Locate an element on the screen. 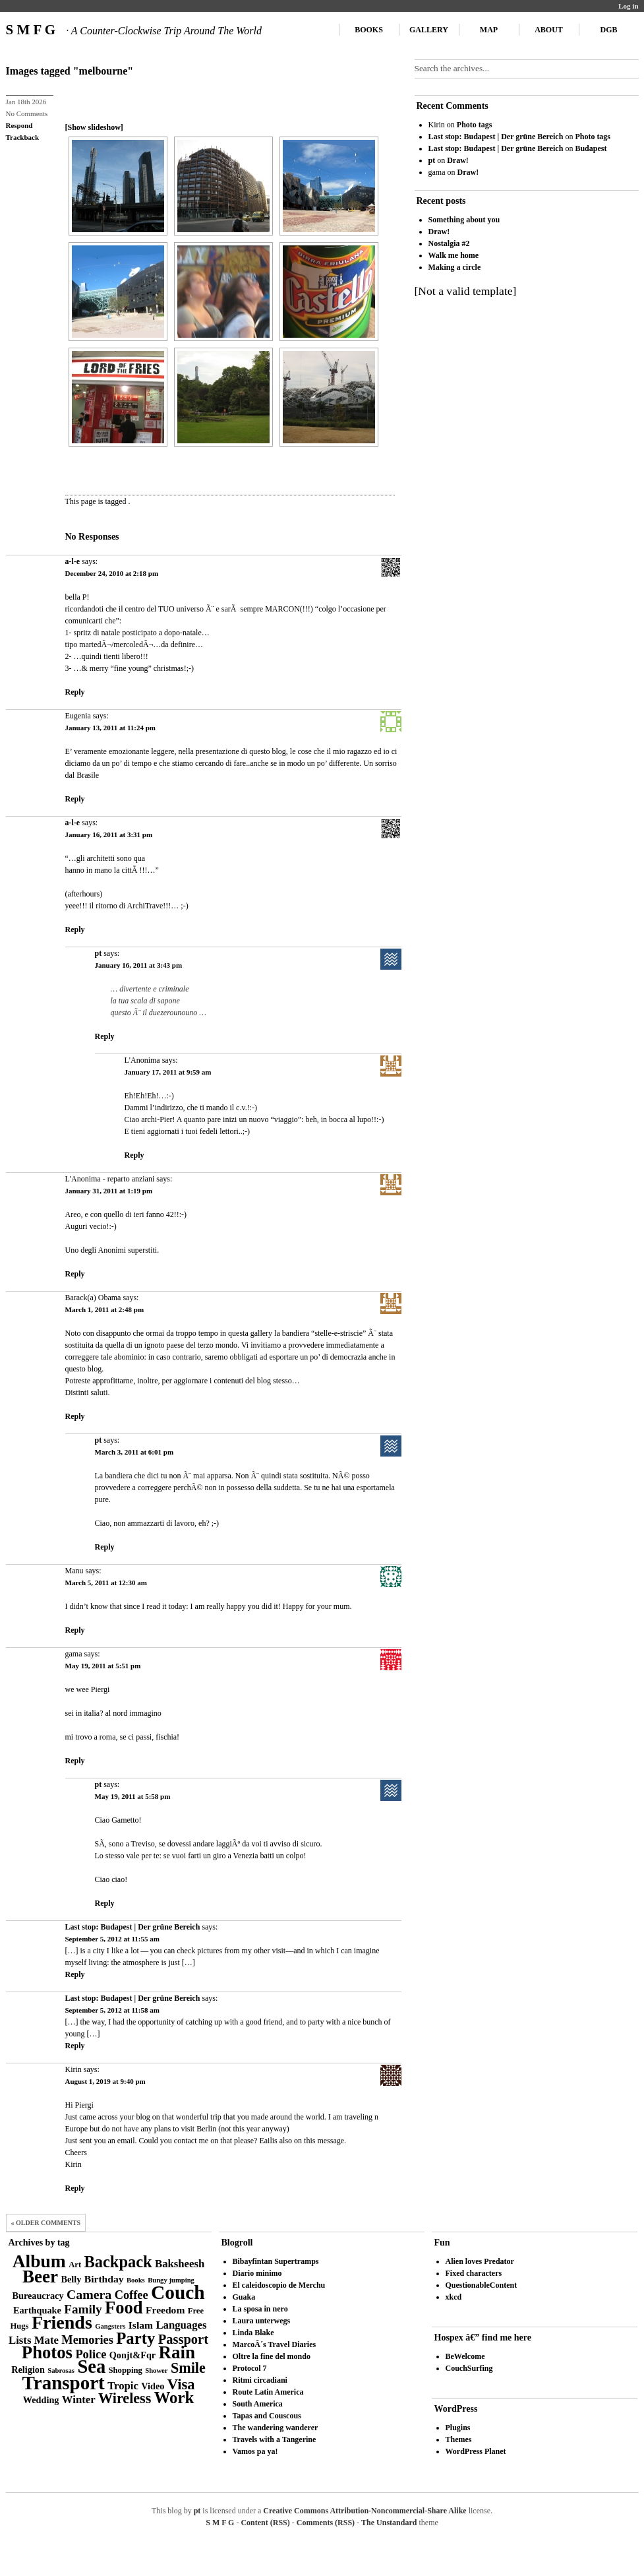 The height and width of the screenshot is (2576, 644). Transport [Transport (39 items)] is located at coordinates (63, 2382).